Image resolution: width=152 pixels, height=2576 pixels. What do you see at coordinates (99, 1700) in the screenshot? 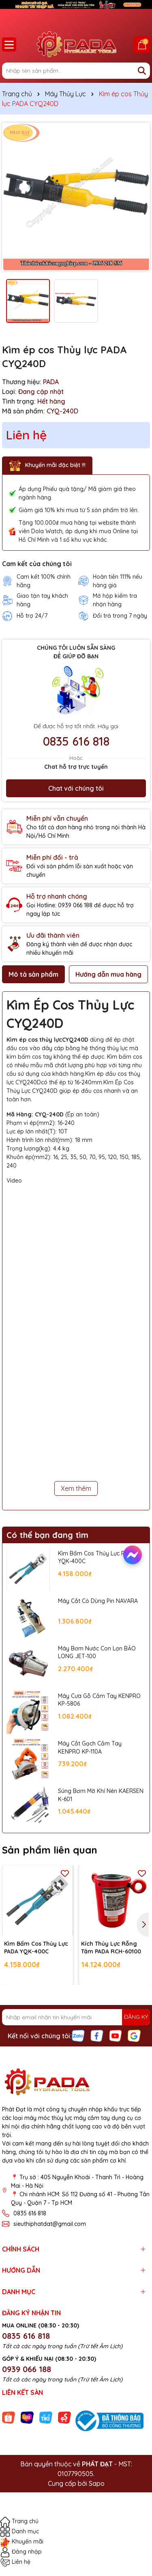
I see `Máy Cưa Gỗ Cầm Tay KENPRO KP-5806` at bounding box center [99, 1700].